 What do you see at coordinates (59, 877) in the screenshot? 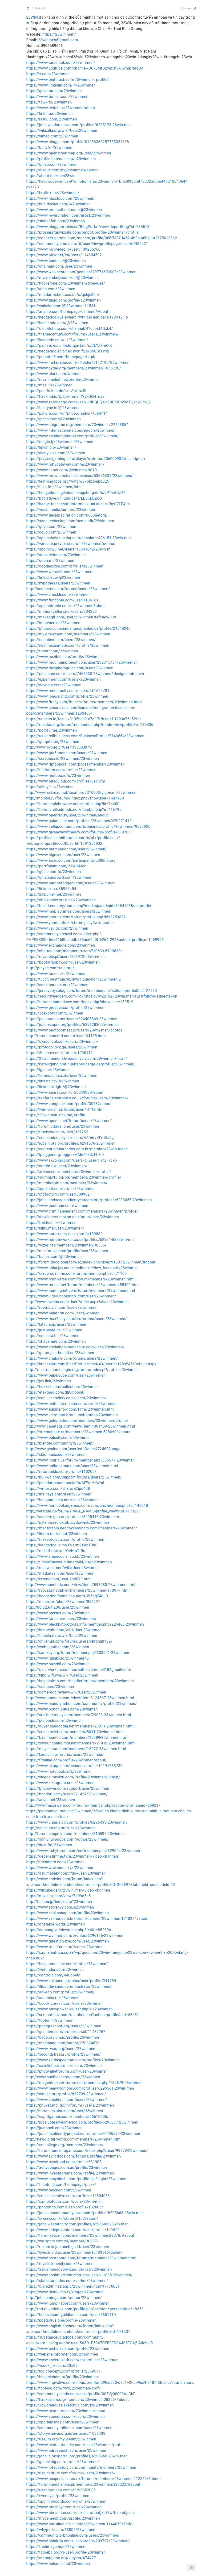
I see `https://gitlab.aicrowd.com/23winmen` at bounding box center [59, 877].